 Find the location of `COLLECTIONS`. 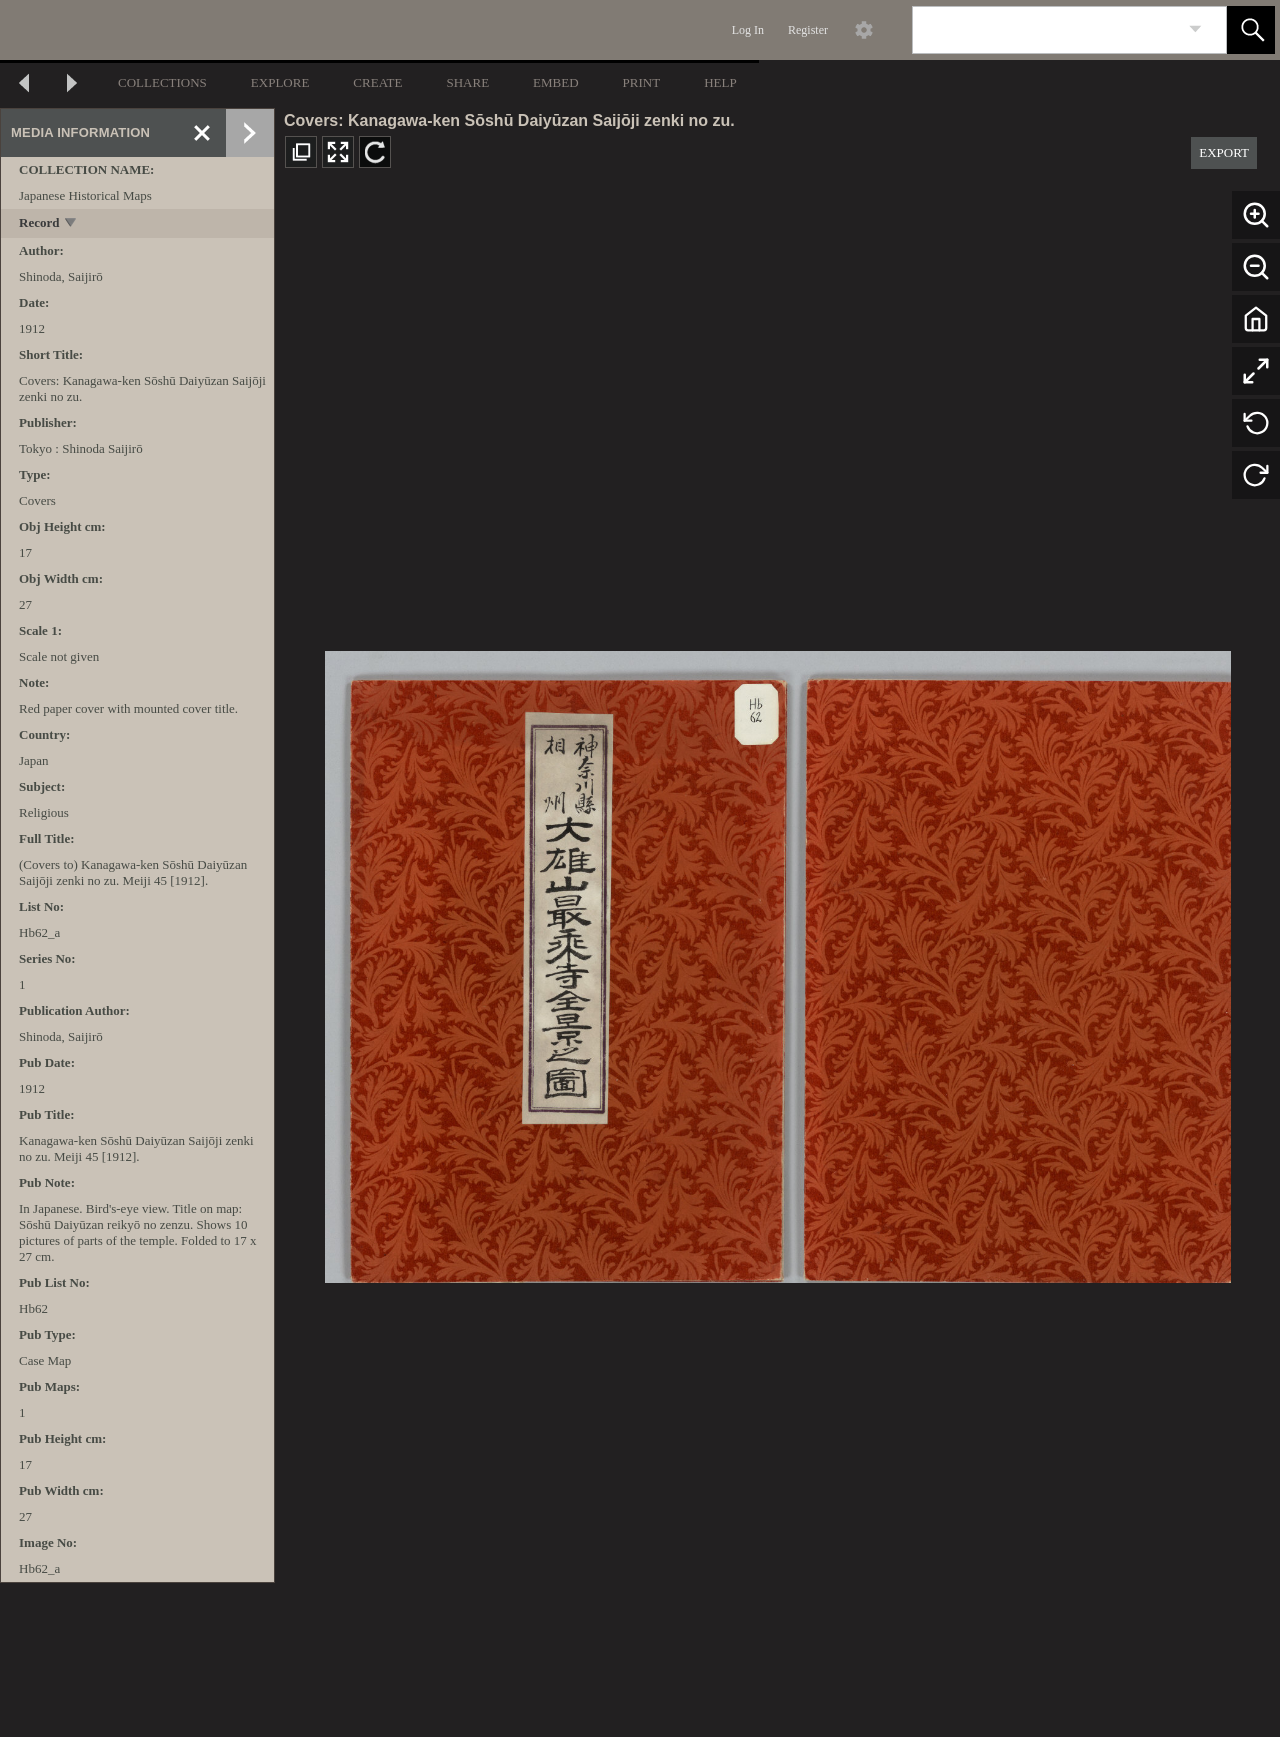

COLLECTIONS is located at coordinates (162, 82).